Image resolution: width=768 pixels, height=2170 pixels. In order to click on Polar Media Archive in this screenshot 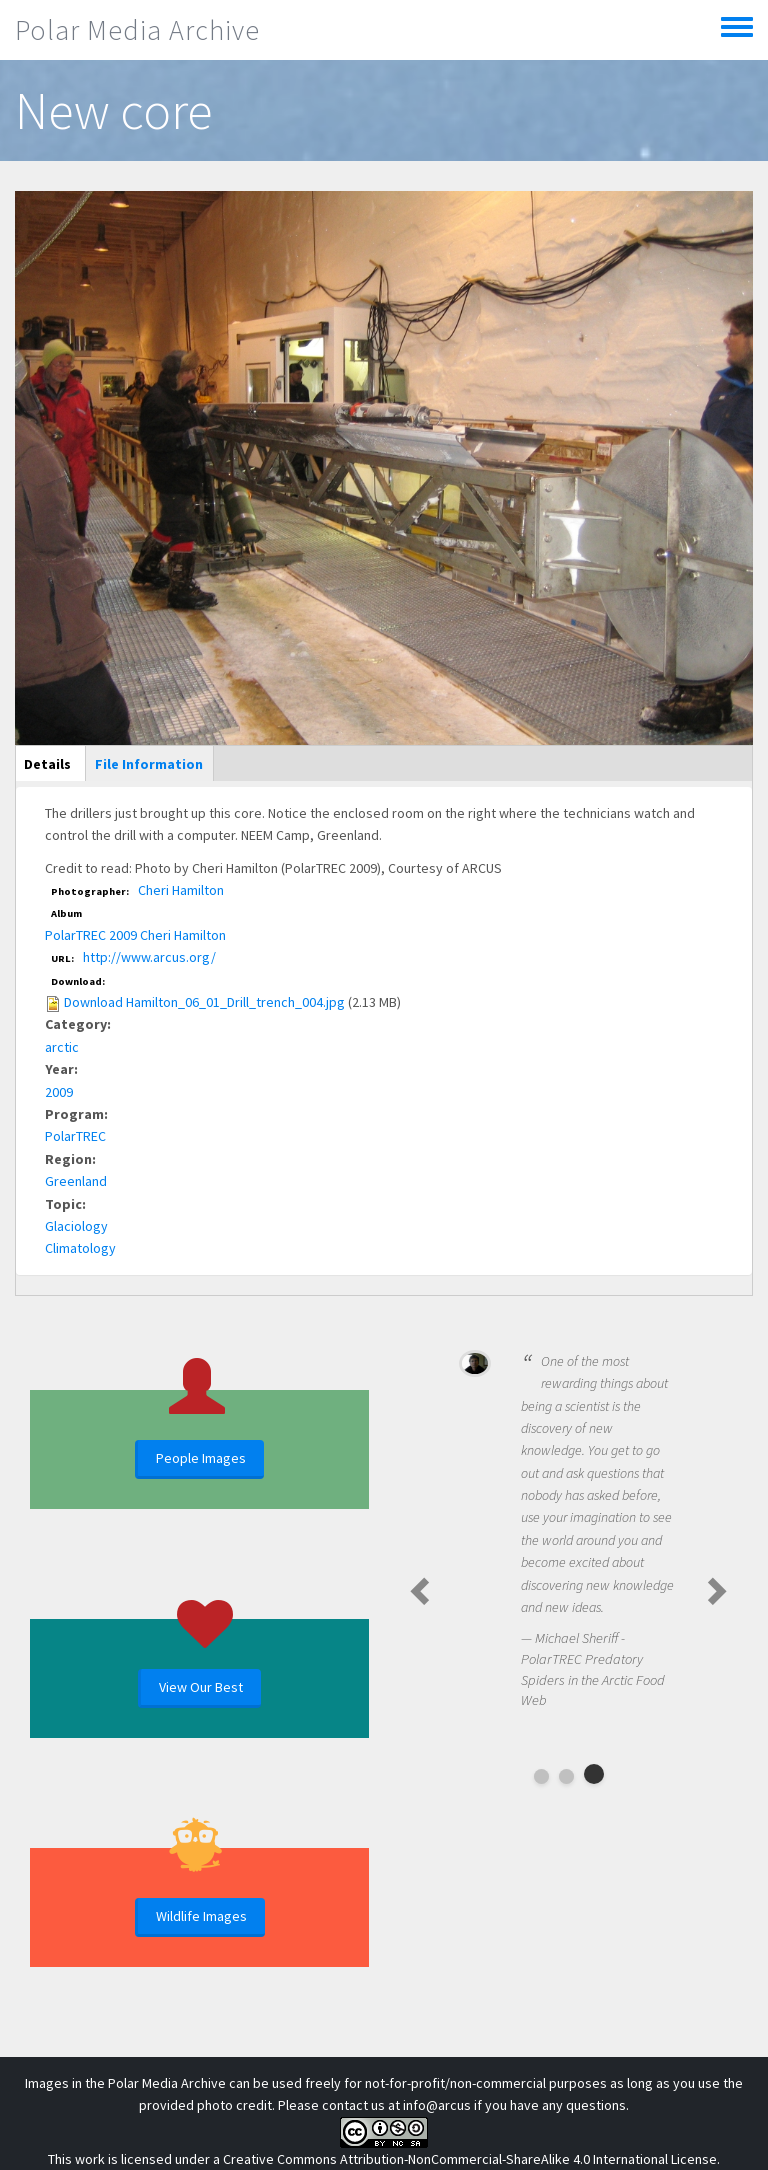, I will do `click(137, 30)`.